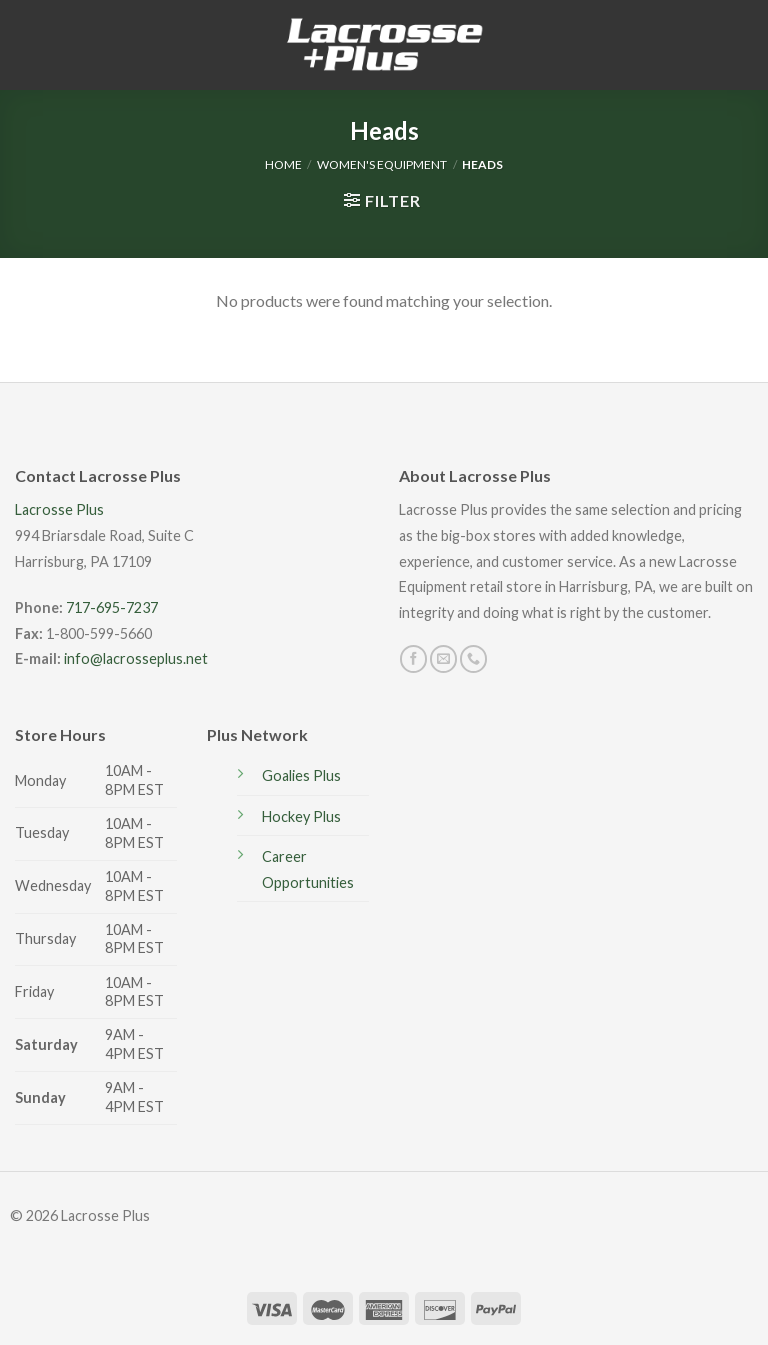 Image resolution: width=768 pixels, height=1345 pixels. Describe the element at coordinates (59, 509) in the screenshot. I see `Lacrosse Plus` at that location.